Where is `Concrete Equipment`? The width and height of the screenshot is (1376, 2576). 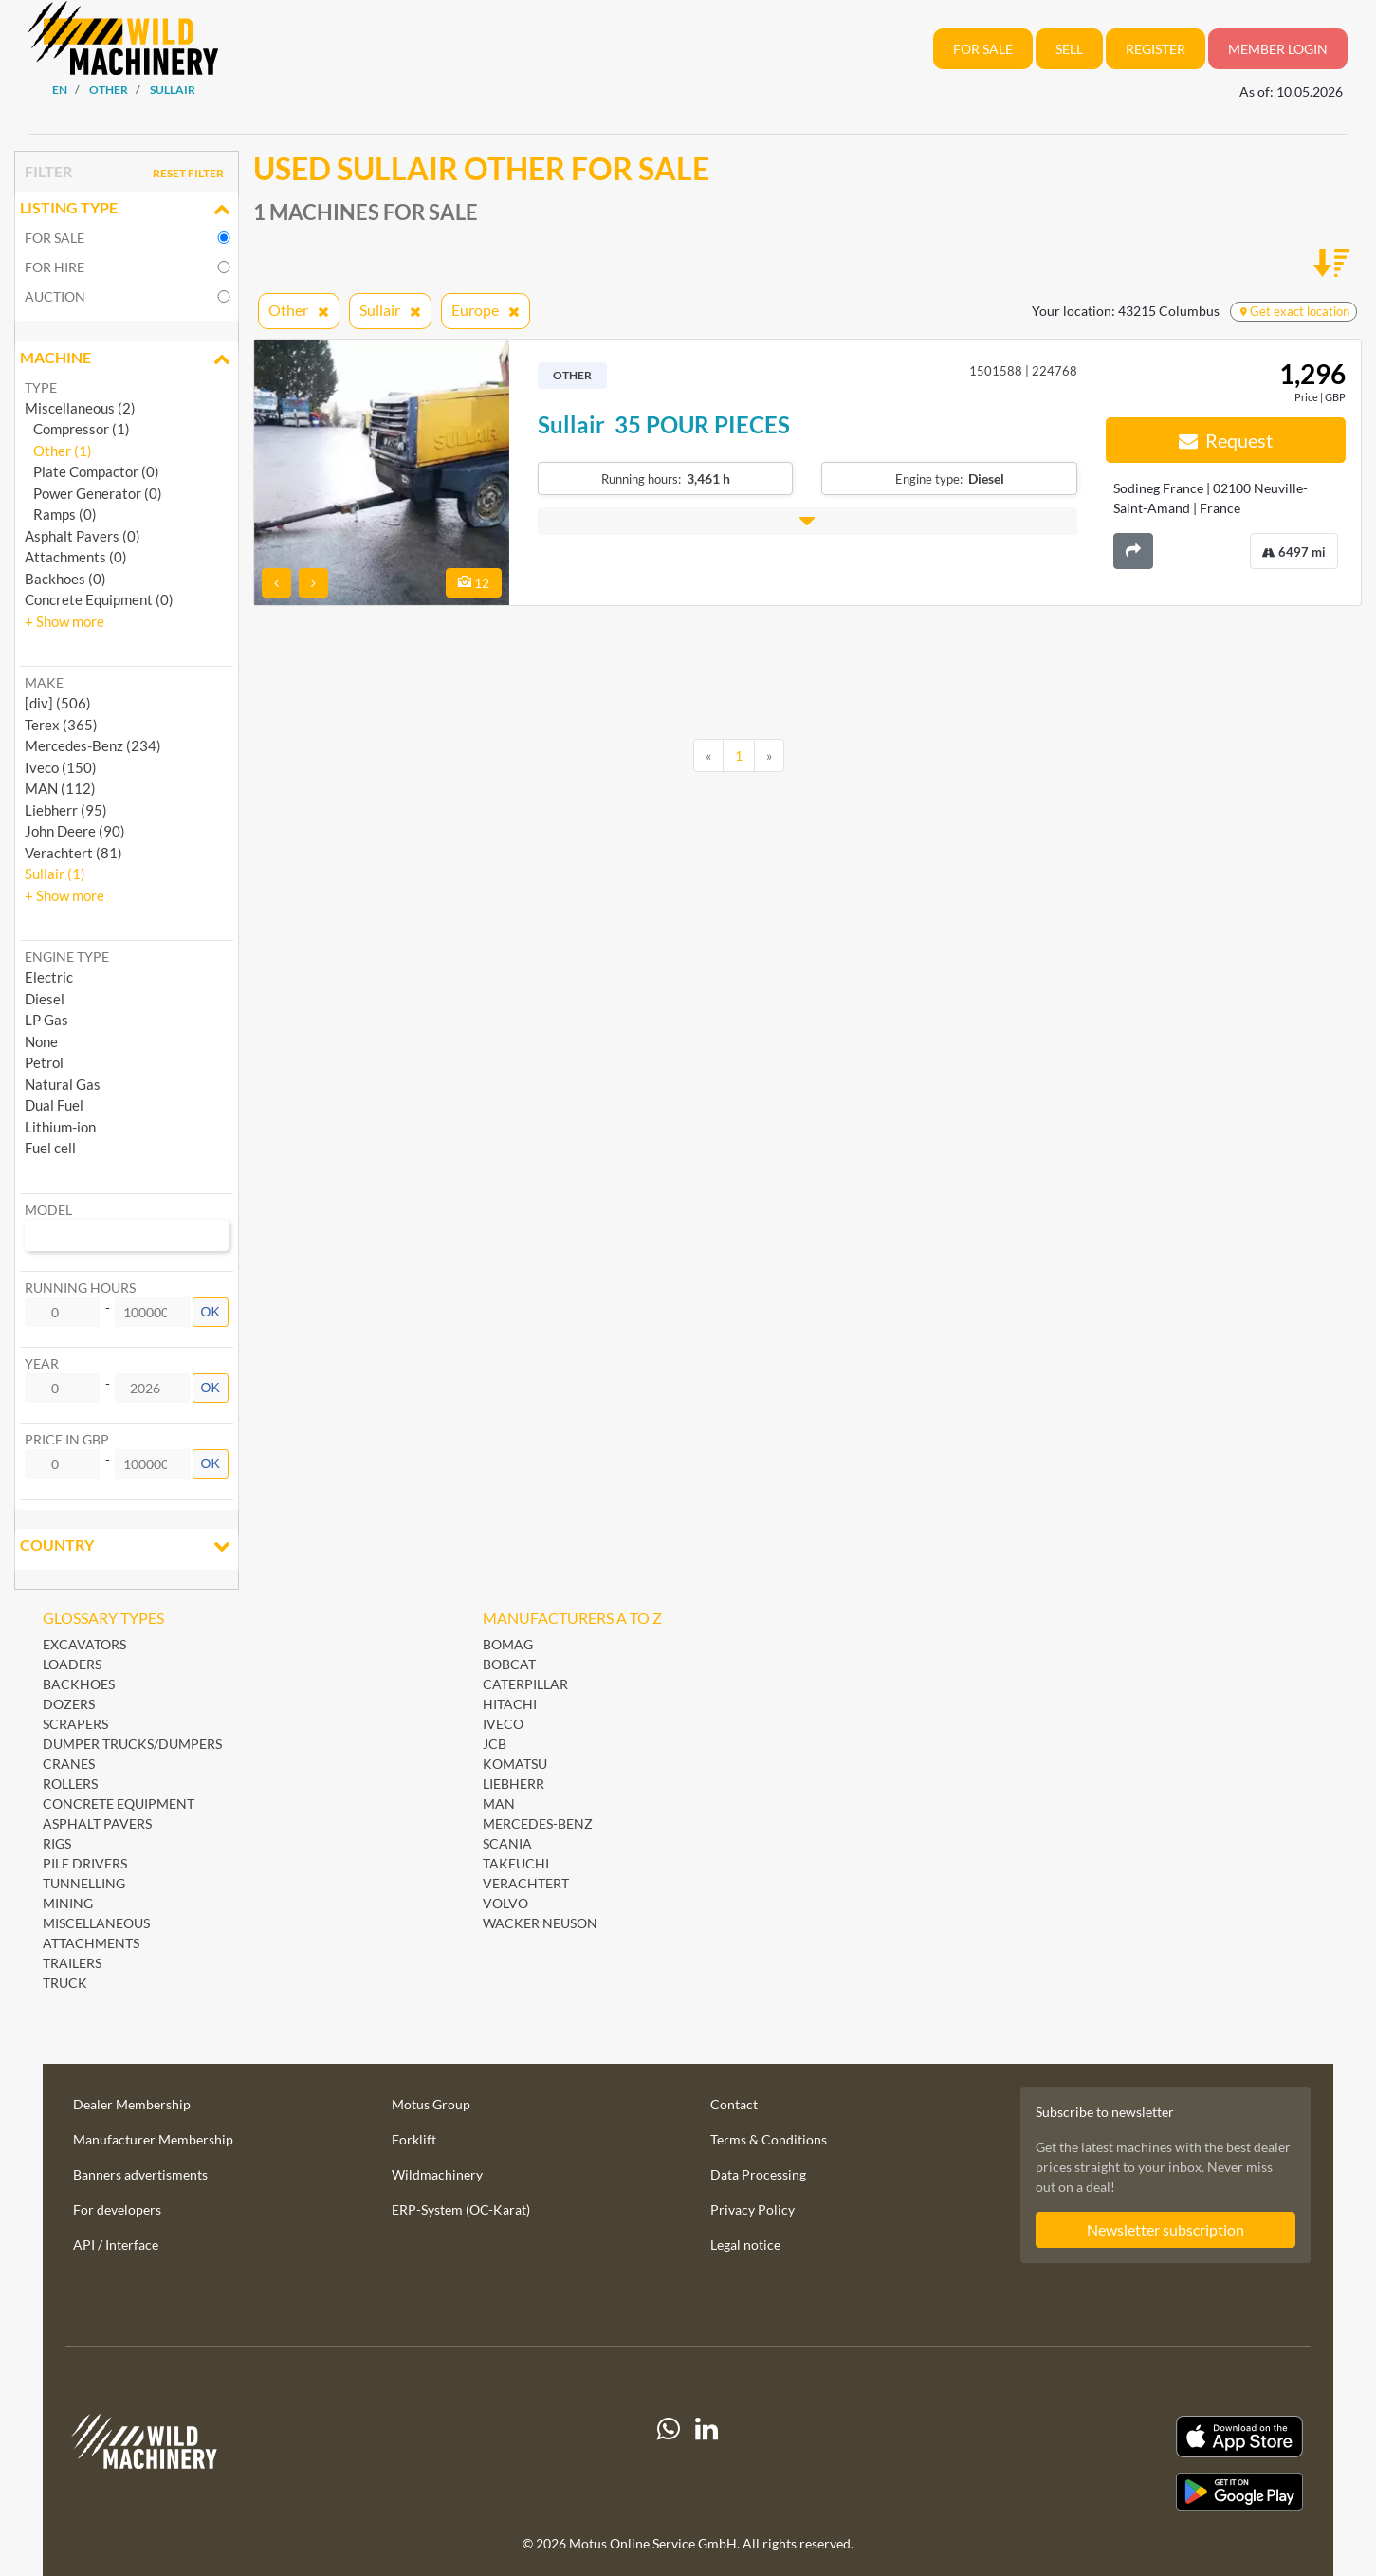 Concrete Equipment is located at coordinates (118, 1803).